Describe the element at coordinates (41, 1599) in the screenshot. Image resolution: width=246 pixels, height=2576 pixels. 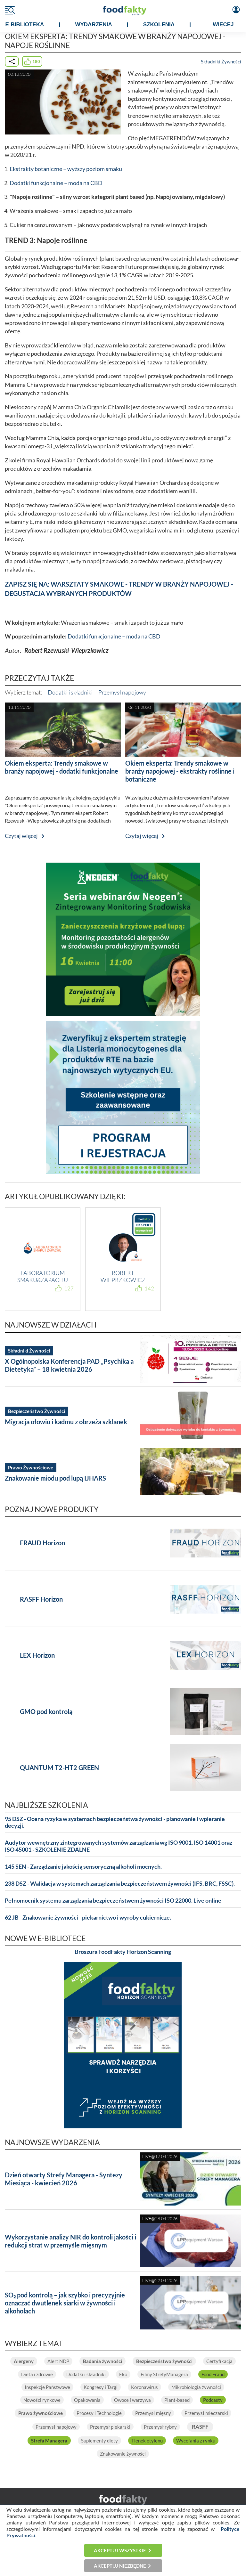
I see `RASFF Horizon` at that location.